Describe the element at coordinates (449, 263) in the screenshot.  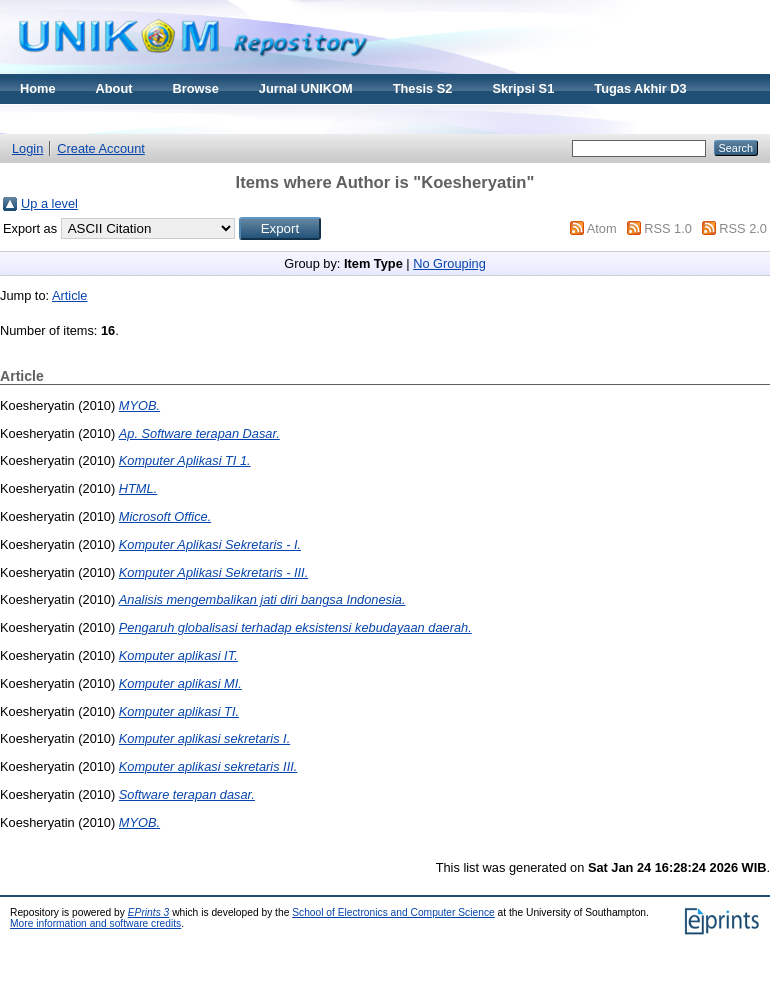
I see `No Grouping` at that location.